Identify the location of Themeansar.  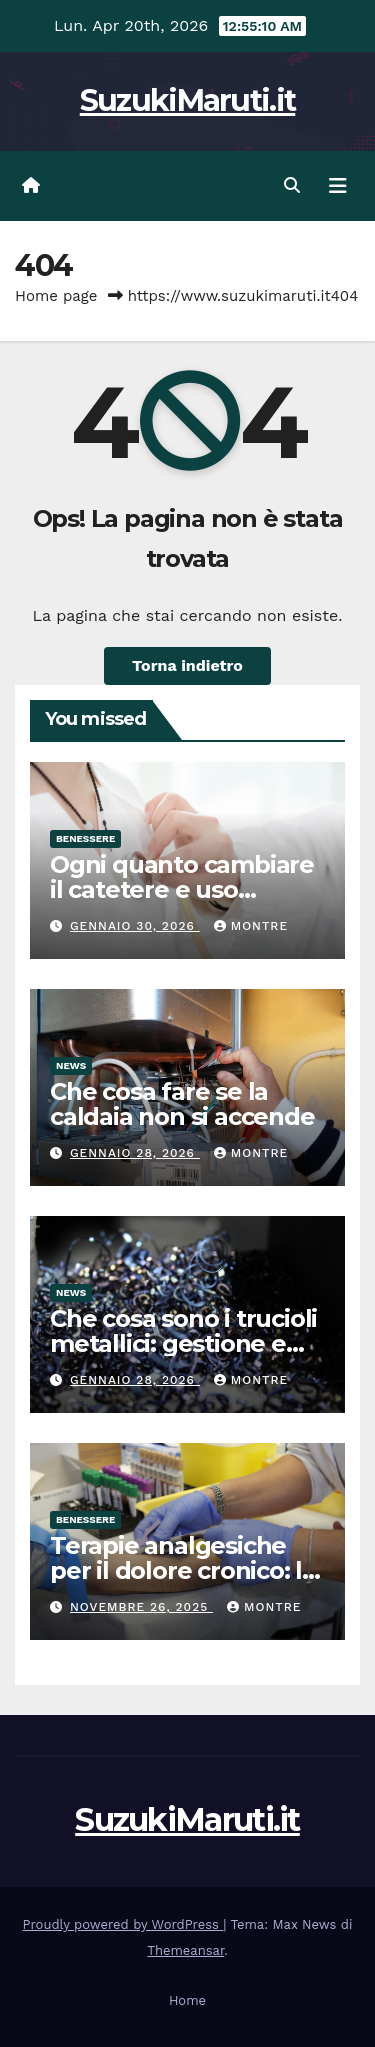
(185, 1950).